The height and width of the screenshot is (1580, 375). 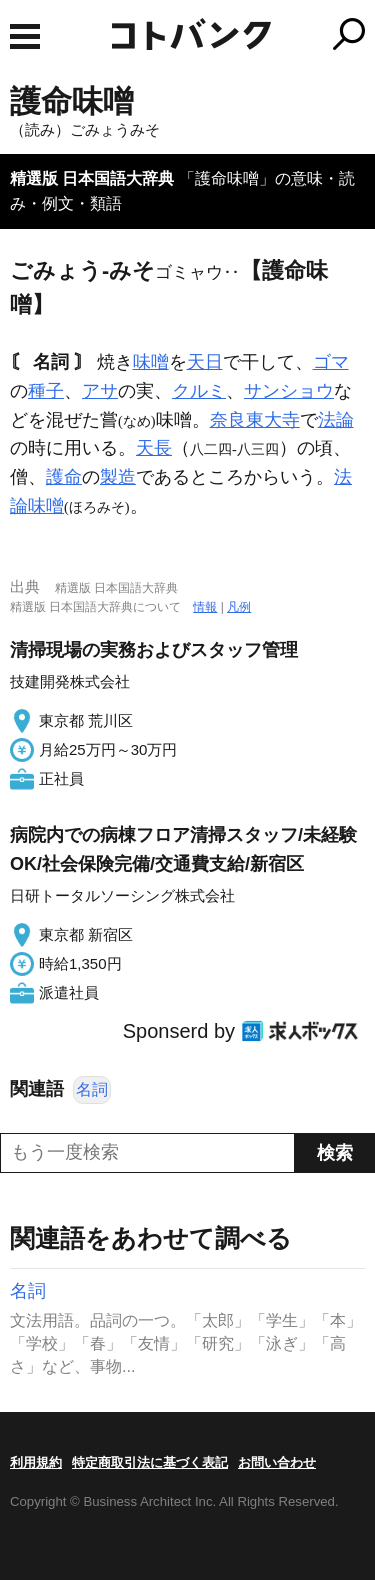 What do you see at coordinates (46, 391) in the screenshot?
I see `種子` at bounding box center [46, 391].